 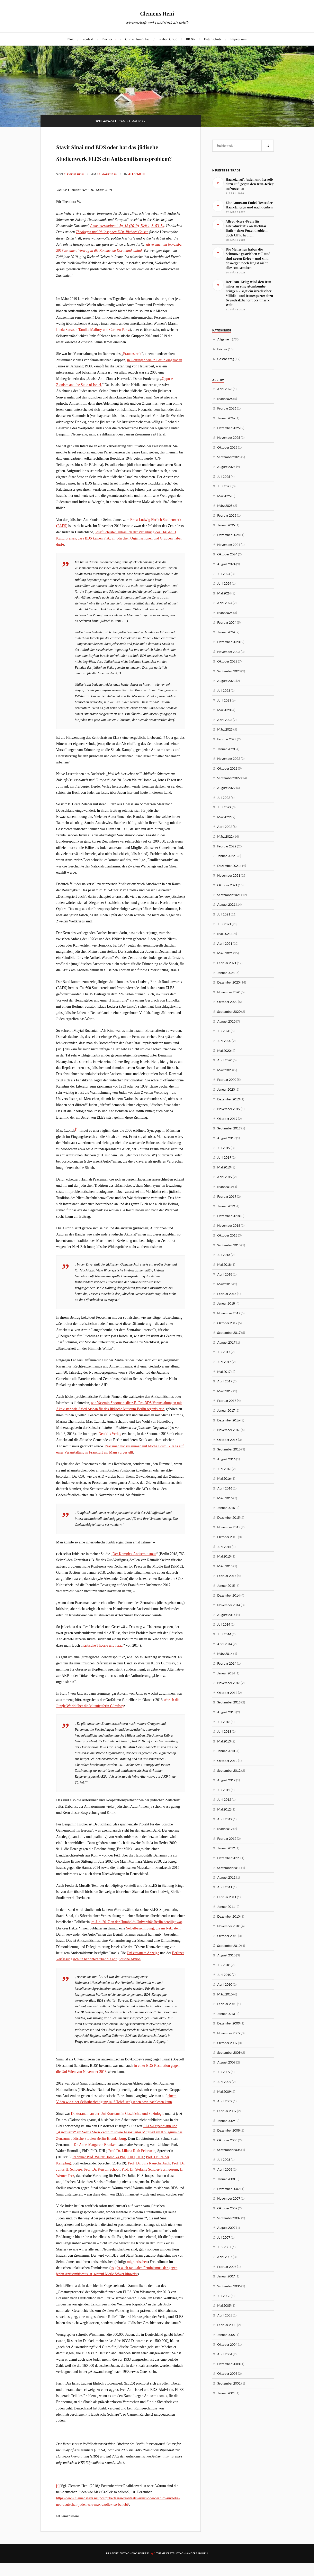 I want to click on November 2009, so click(x=228, y=2033).